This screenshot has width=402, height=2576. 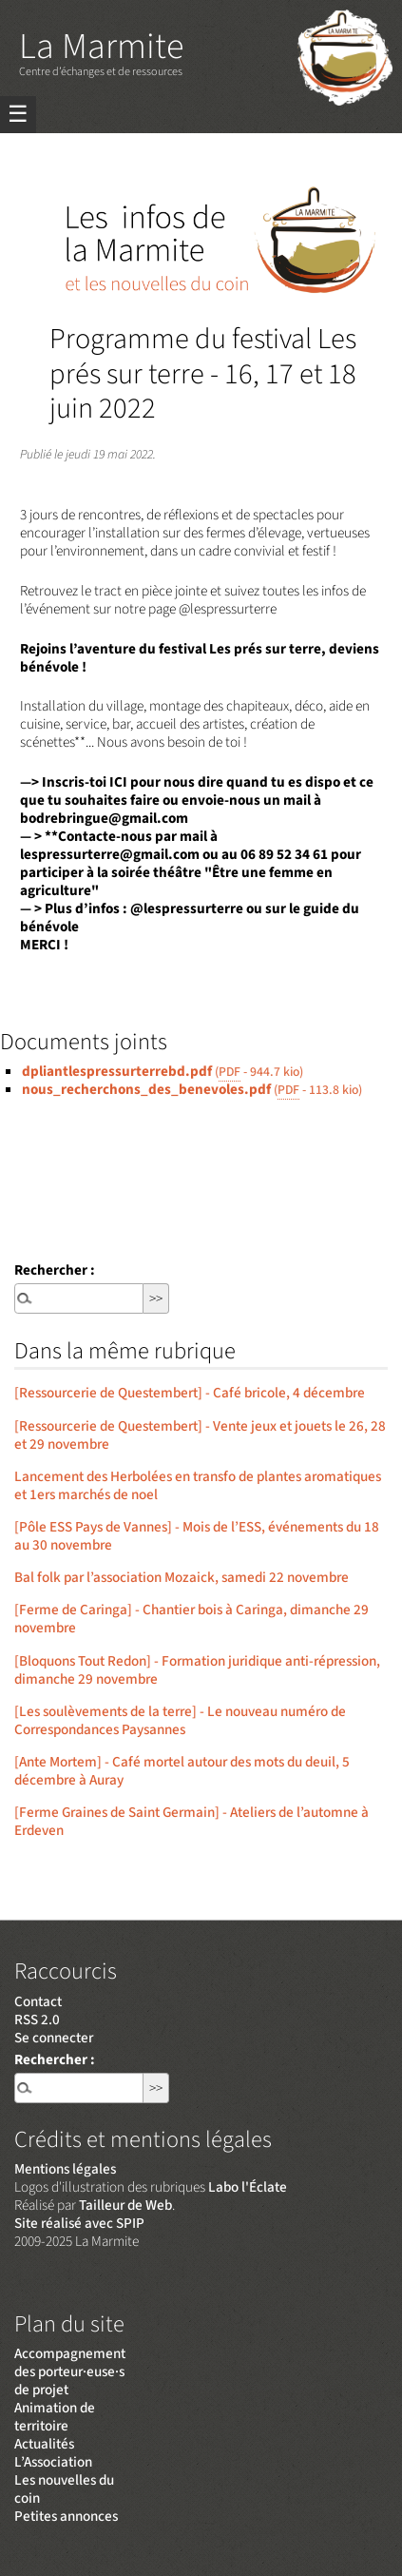 I want to click on Site réalisé avec SPIP, so click(x=79, y=2223).